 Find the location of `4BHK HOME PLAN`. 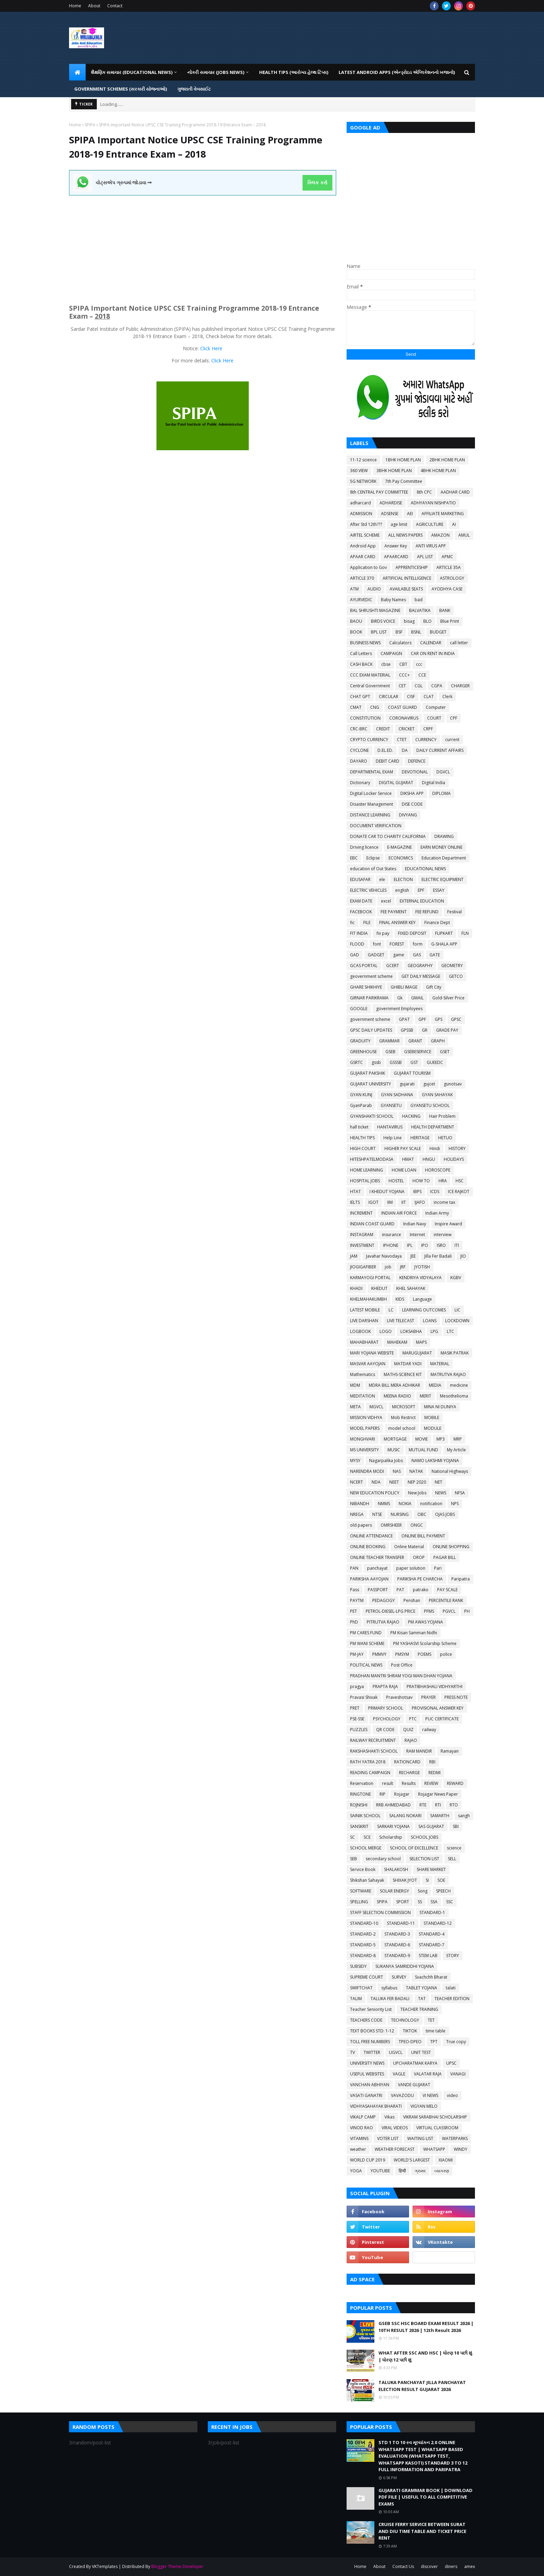

4BHK HOME PLAN is located at coordinates (438, 470).